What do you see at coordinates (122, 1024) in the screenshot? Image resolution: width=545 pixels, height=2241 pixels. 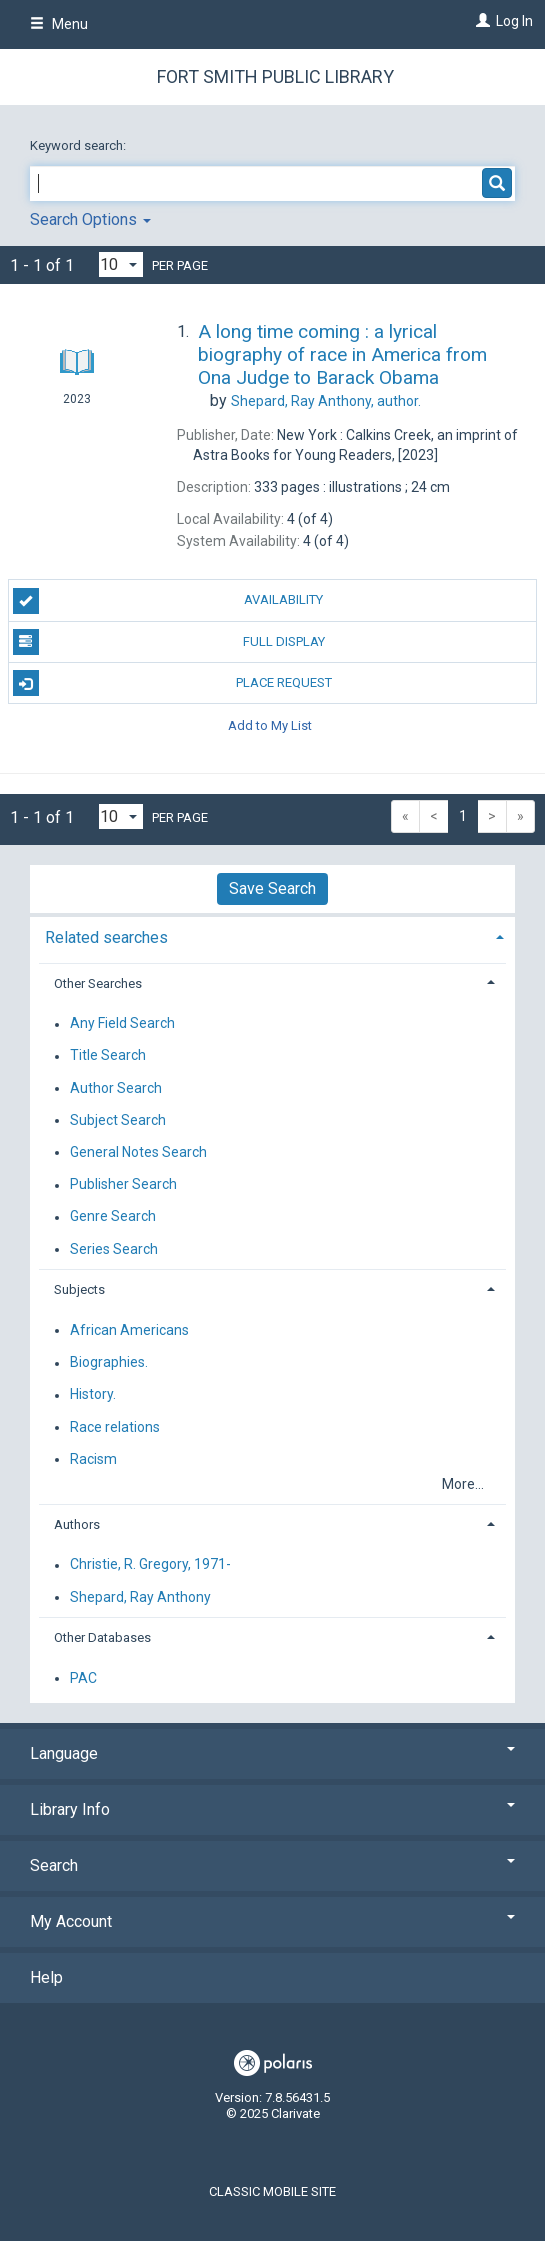 I see `Any Field Search` at bounding box center [122, 1024].